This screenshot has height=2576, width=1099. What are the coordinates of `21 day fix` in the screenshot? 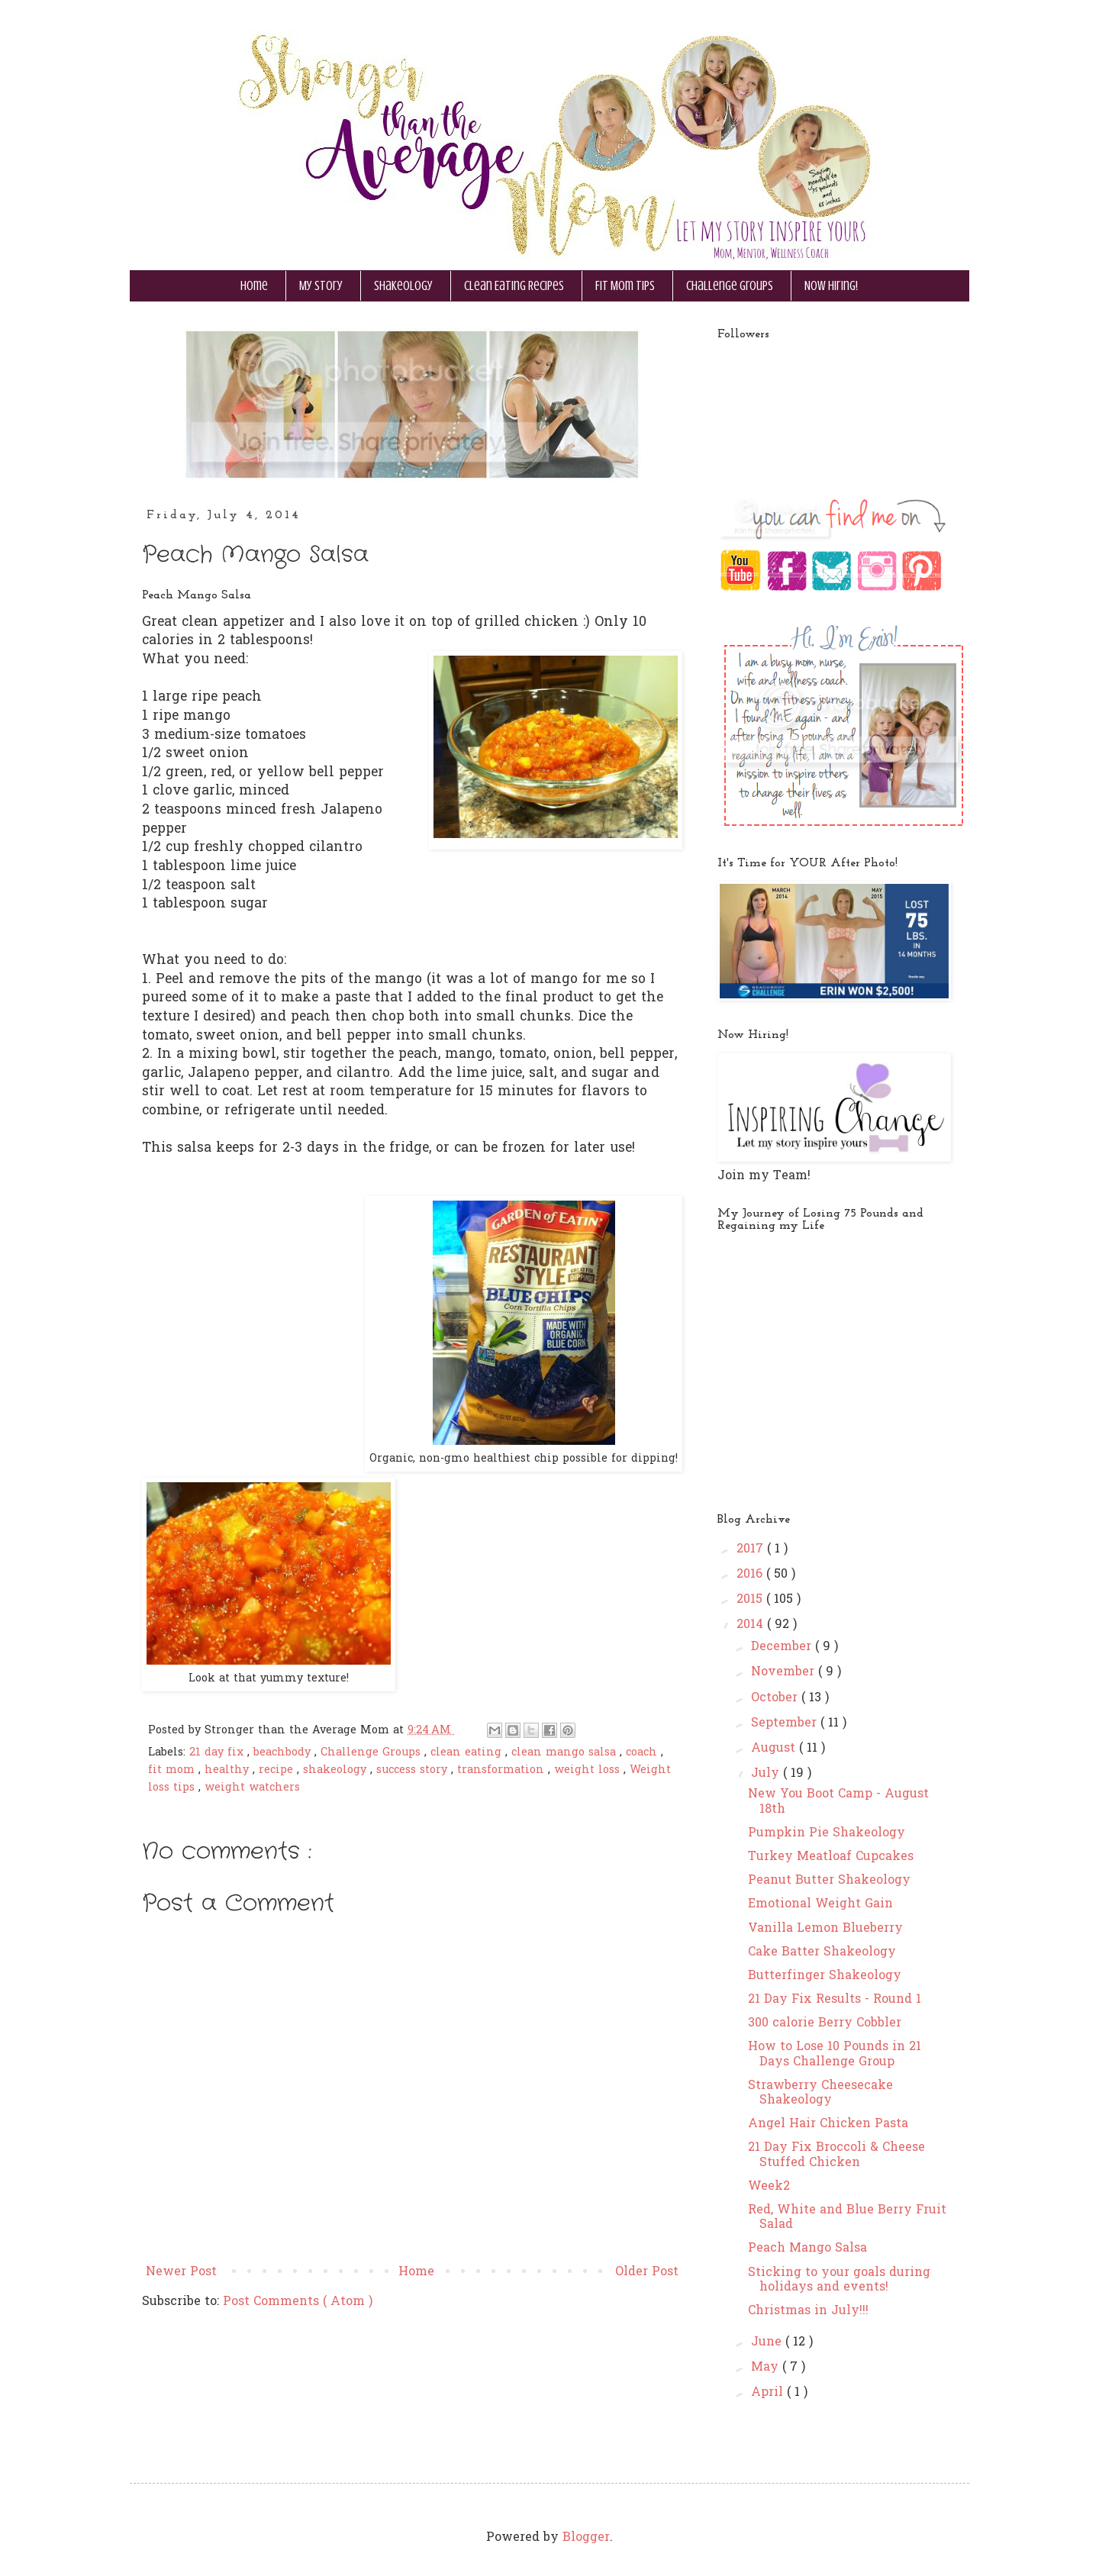 It's located at (218, 1753).